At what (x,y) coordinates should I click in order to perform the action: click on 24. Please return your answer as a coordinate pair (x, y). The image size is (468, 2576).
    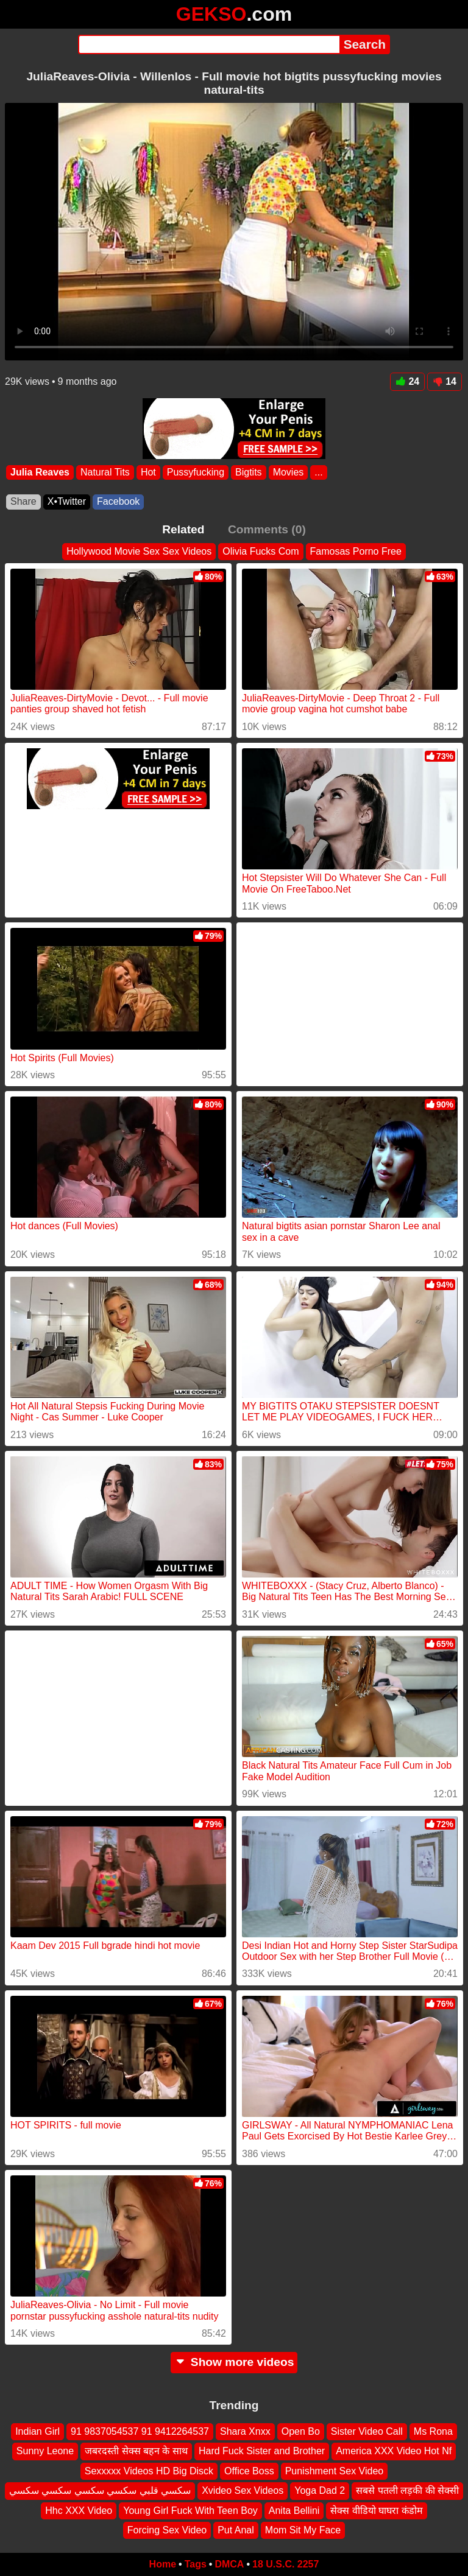
    Looking at the image, I should click on (407, 381).